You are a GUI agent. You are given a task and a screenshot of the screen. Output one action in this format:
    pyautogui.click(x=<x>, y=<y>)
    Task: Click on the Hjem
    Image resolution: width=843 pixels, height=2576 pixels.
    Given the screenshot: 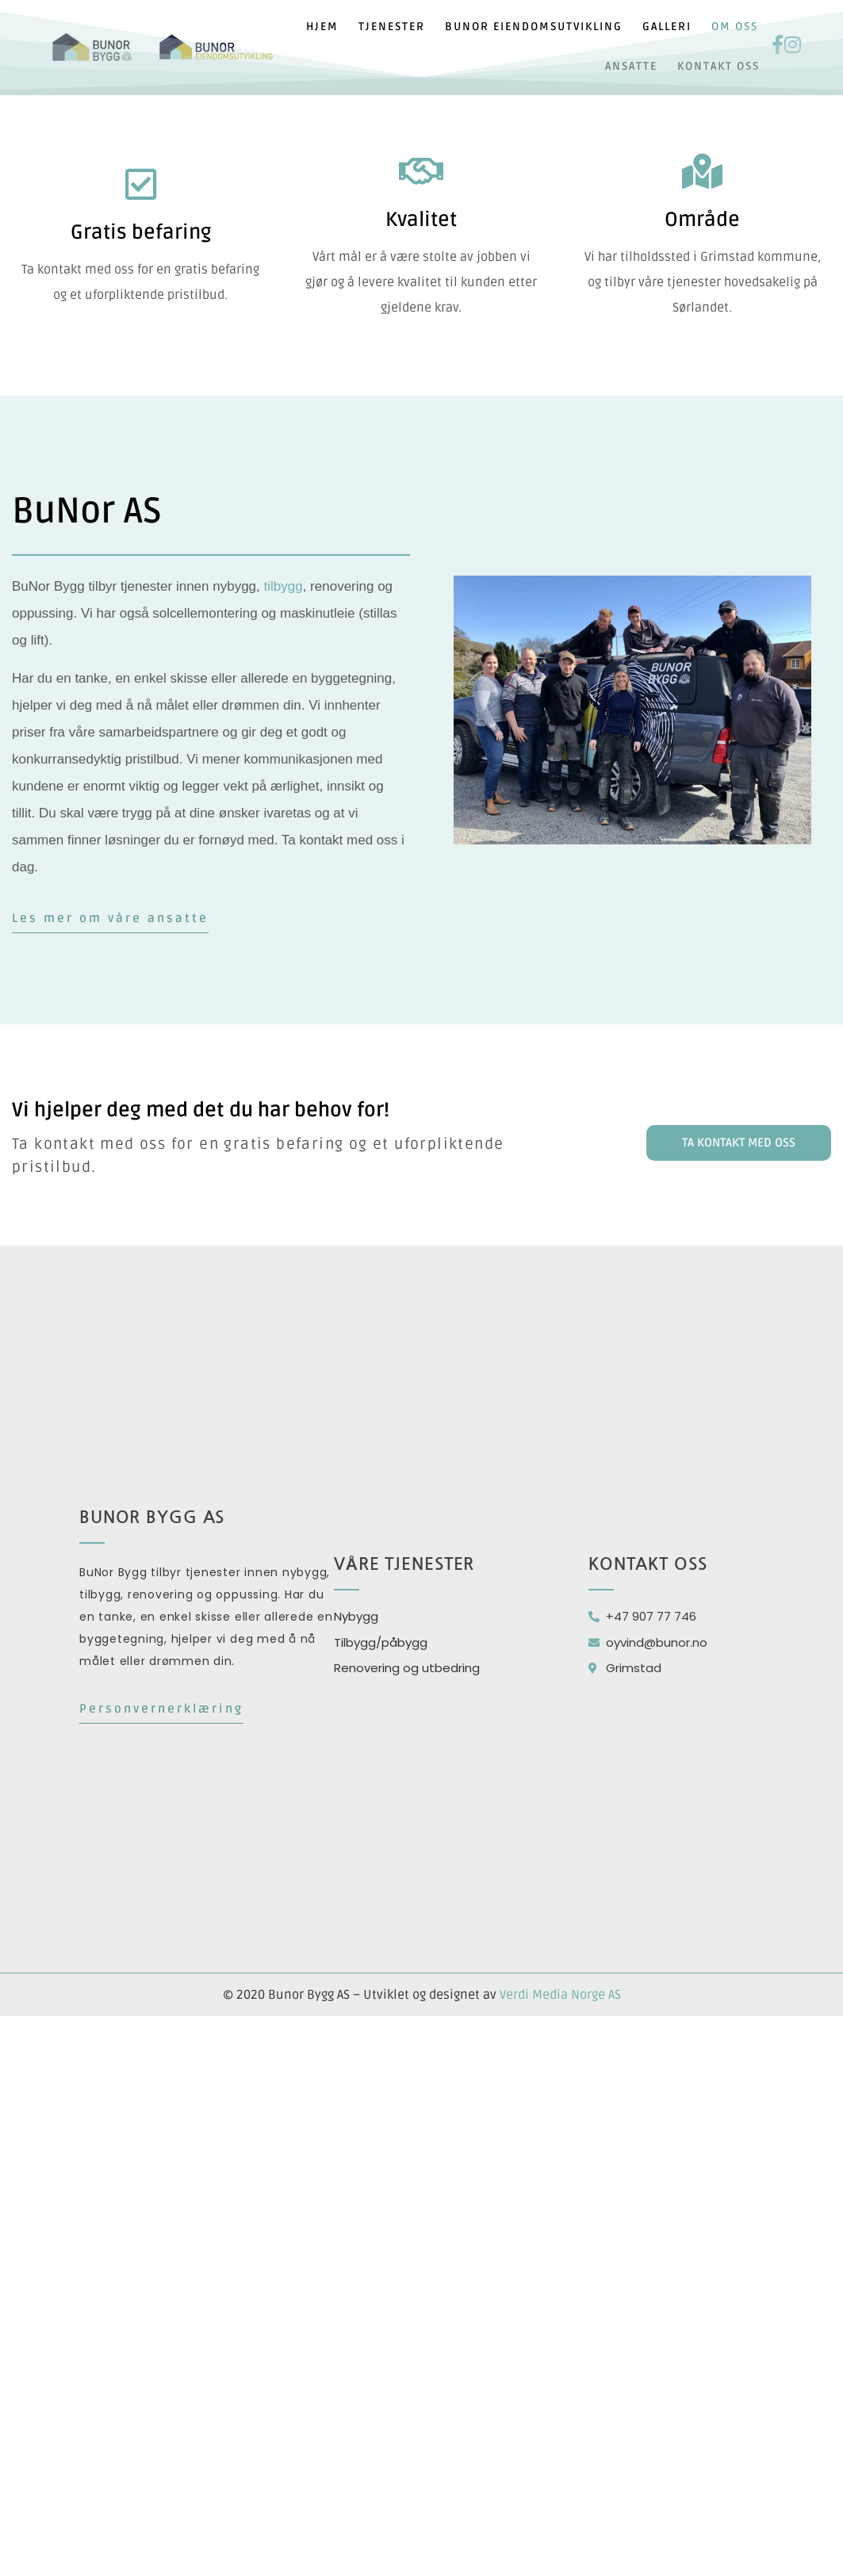 What is the action you would take?
    pyautogui.click(x=322, y=26)
    